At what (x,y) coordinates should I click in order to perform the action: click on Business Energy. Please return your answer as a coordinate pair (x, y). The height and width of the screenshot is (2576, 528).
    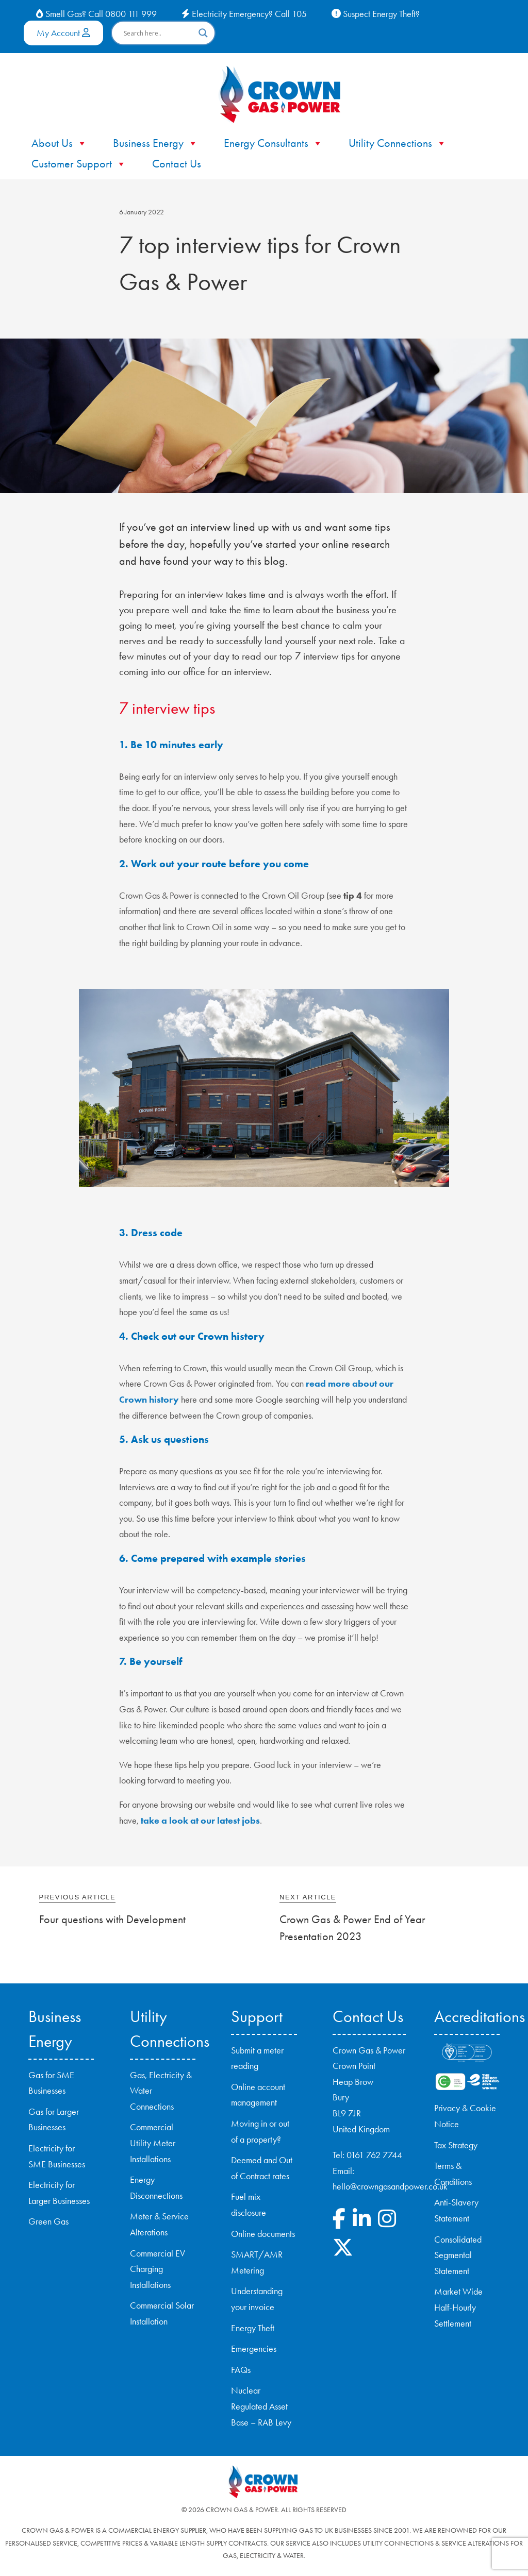
    Looking at the image, I should click on (155, 143).